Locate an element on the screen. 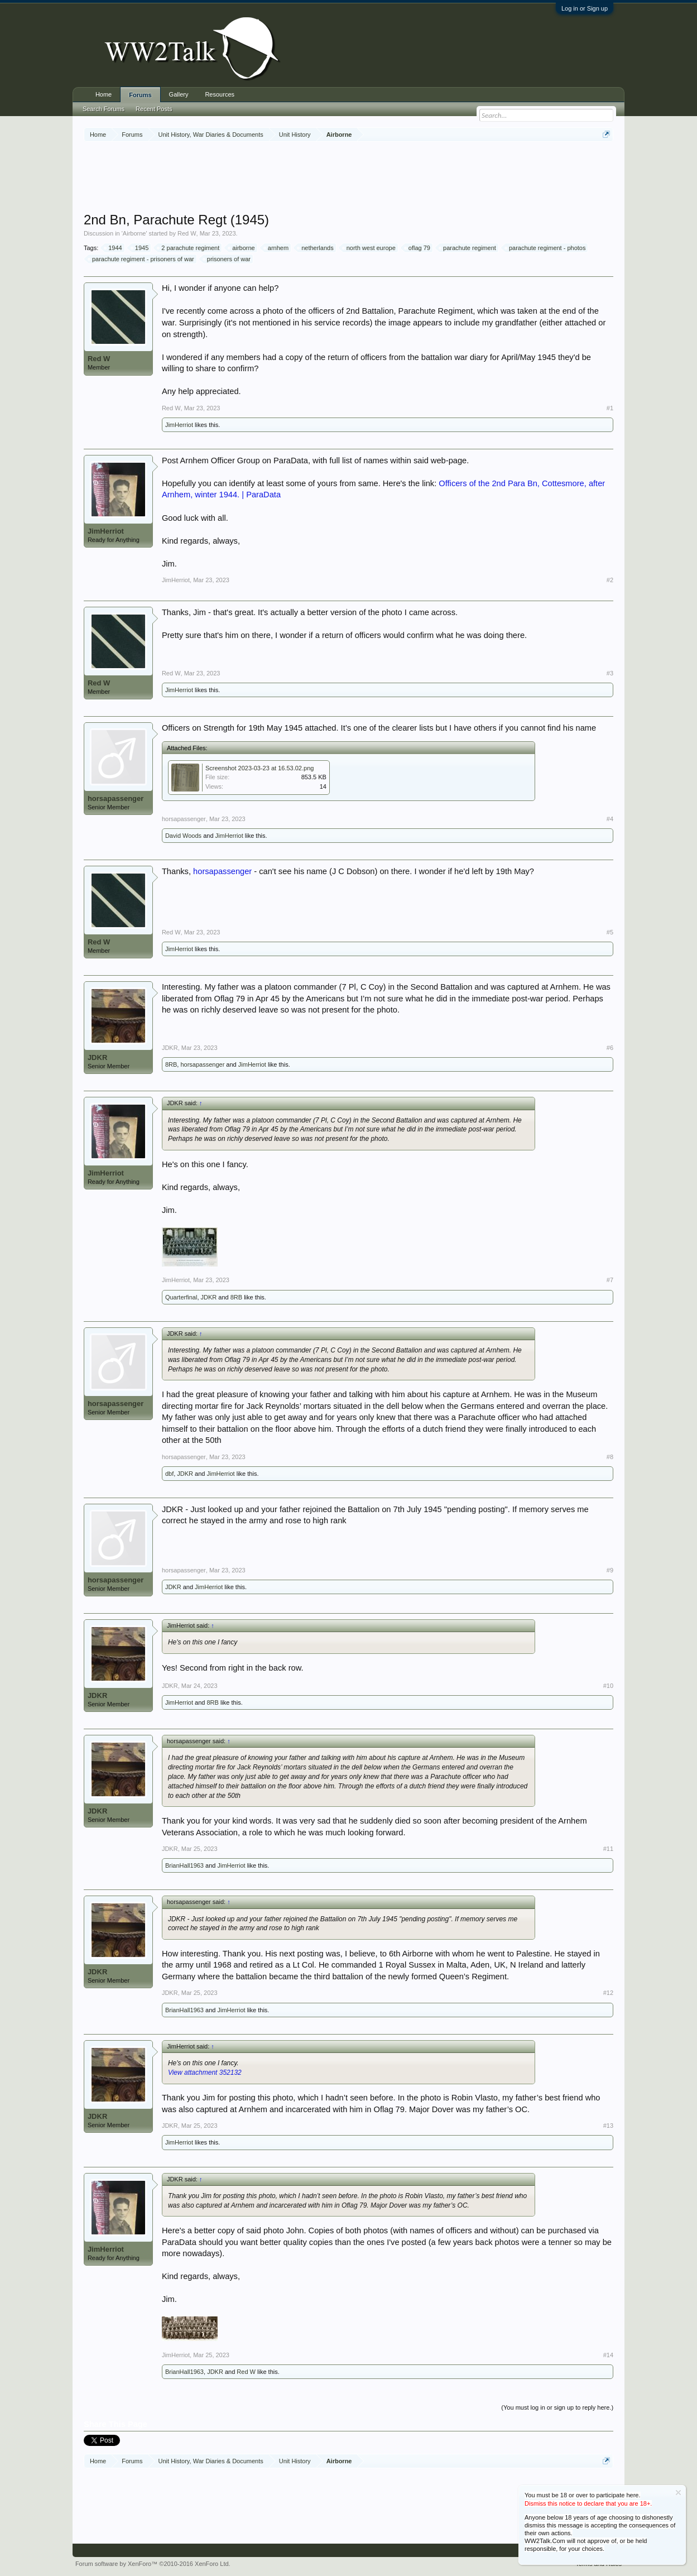 The image size is (697, 2576). #2 is located at coordinates (610, 580).